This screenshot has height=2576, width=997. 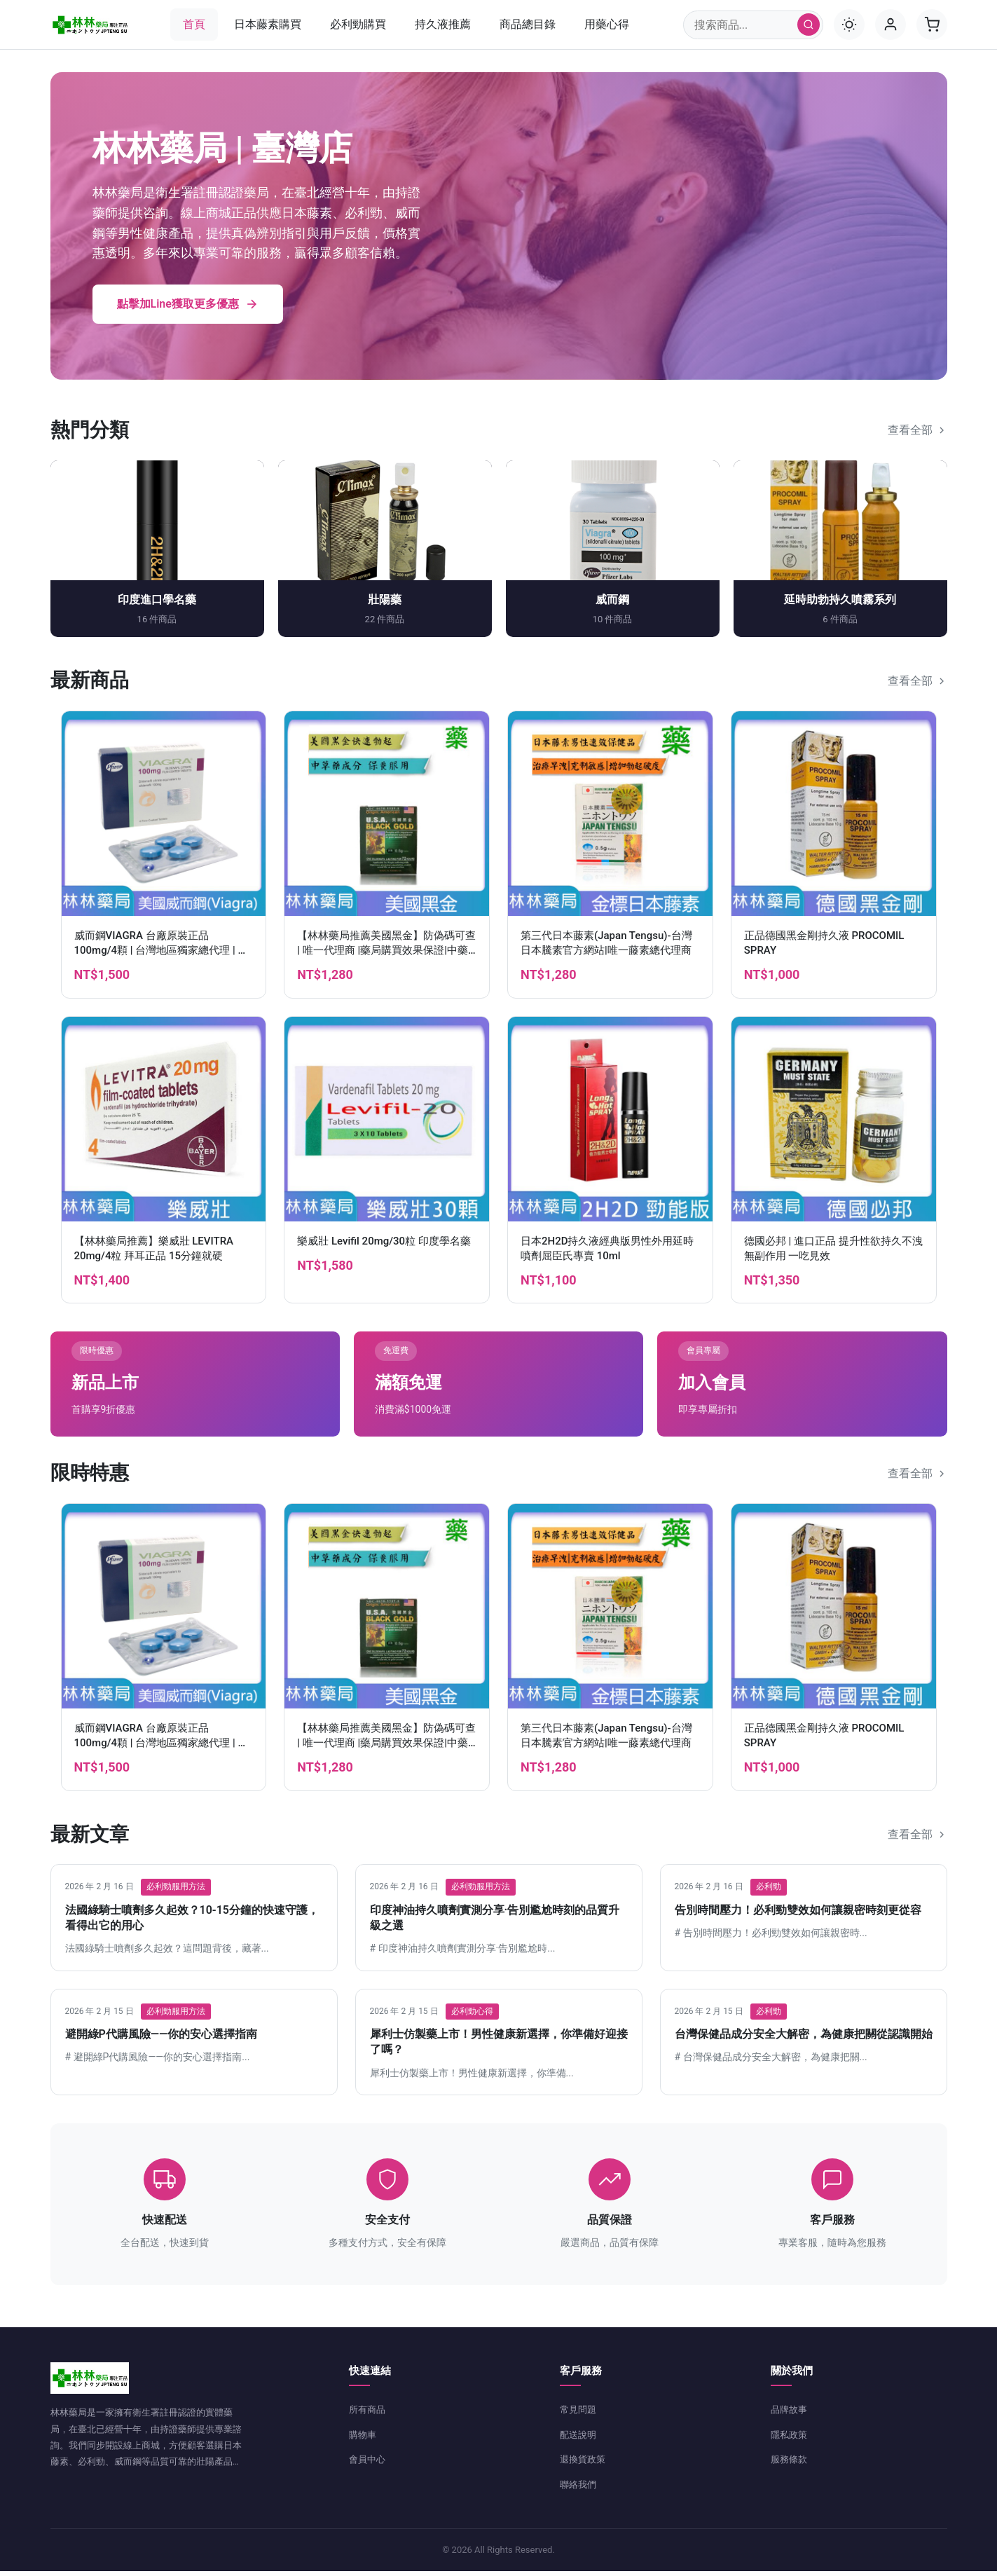 I want to click on 品牌故事, so click(x=790, y=2414).